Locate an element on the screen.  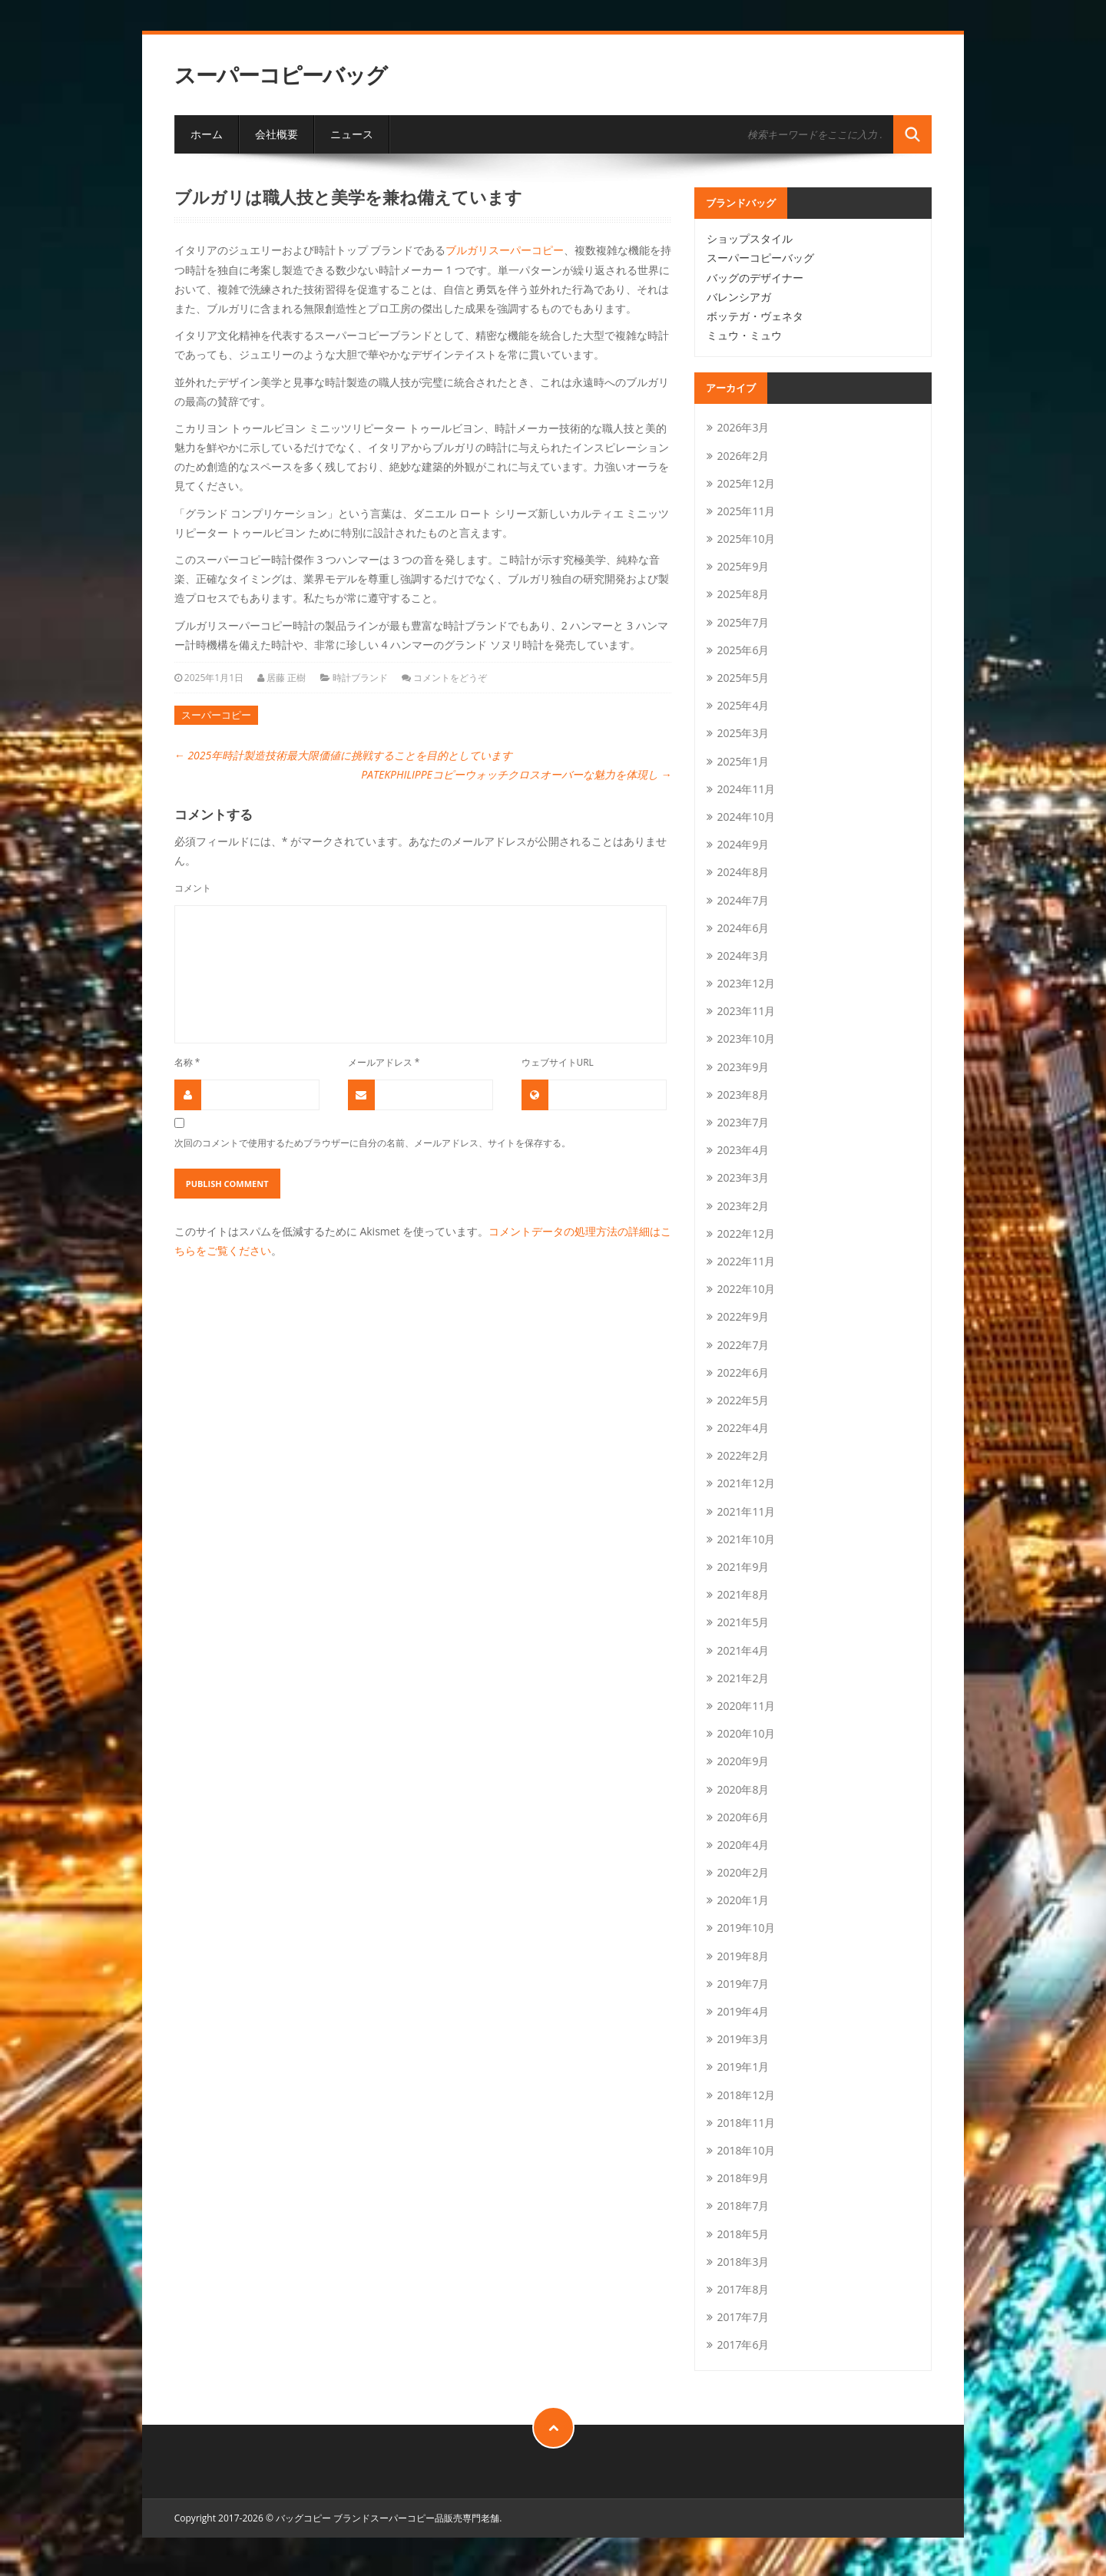
2025年6月 is located at coordinates (743, 650).